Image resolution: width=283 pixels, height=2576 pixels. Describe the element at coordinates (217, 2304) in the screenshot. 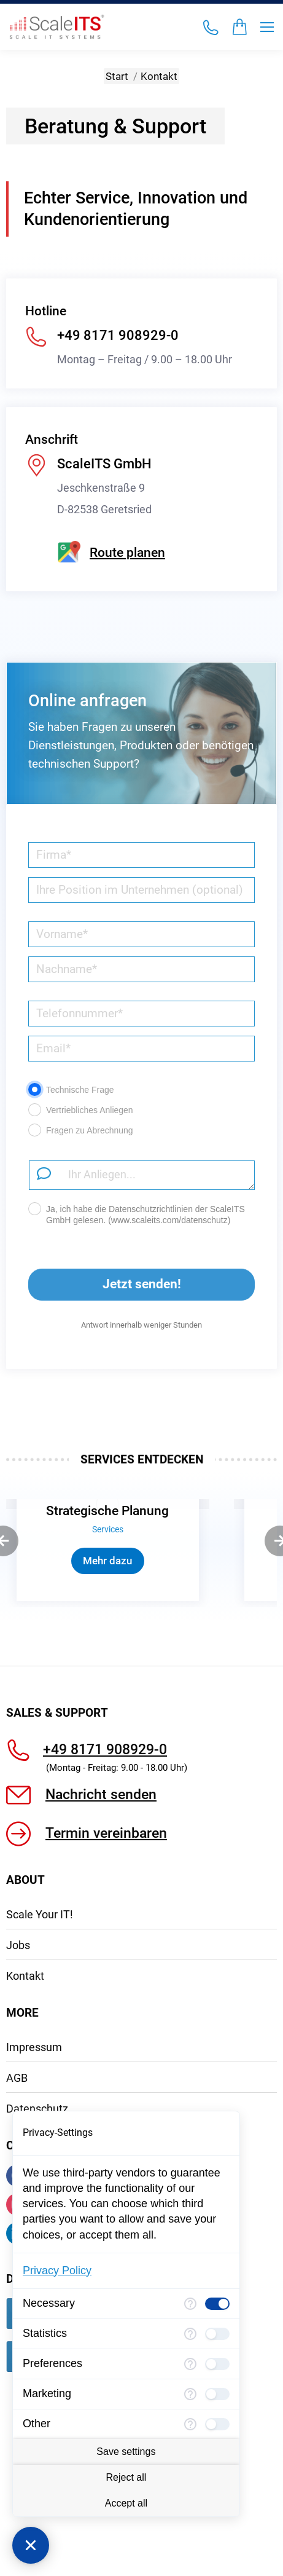

I see `[checkbox]` at that location.